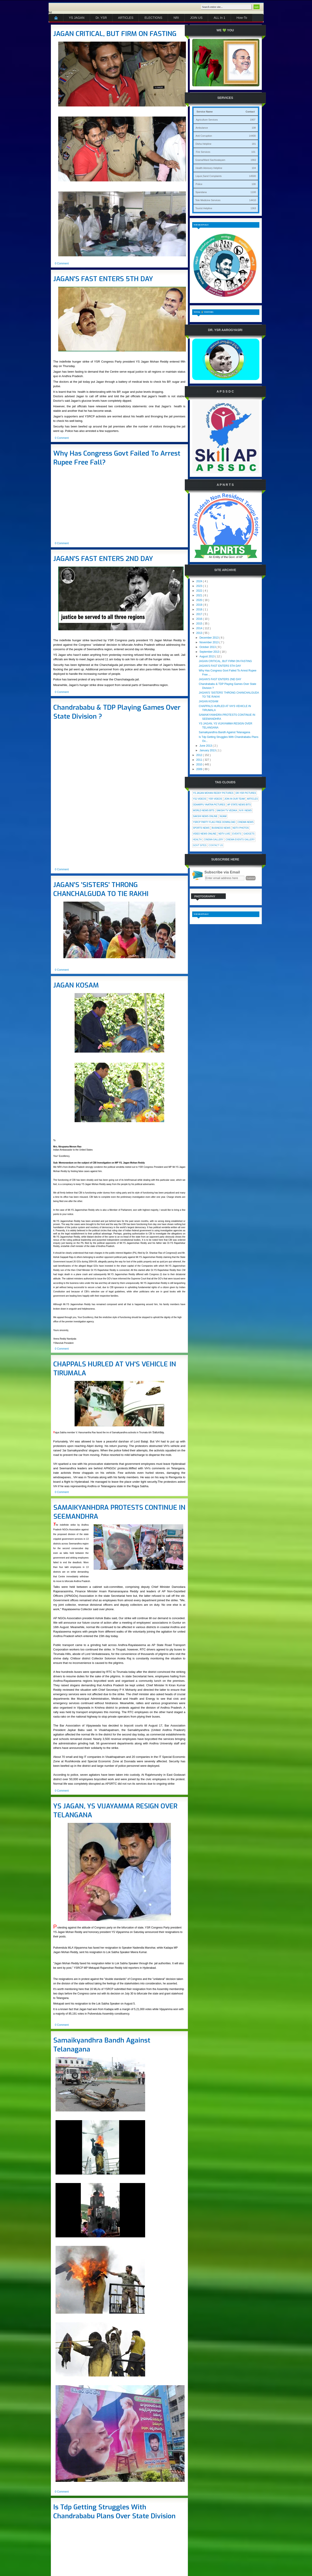  I want to click on 0 Comment, so click(62, 263).